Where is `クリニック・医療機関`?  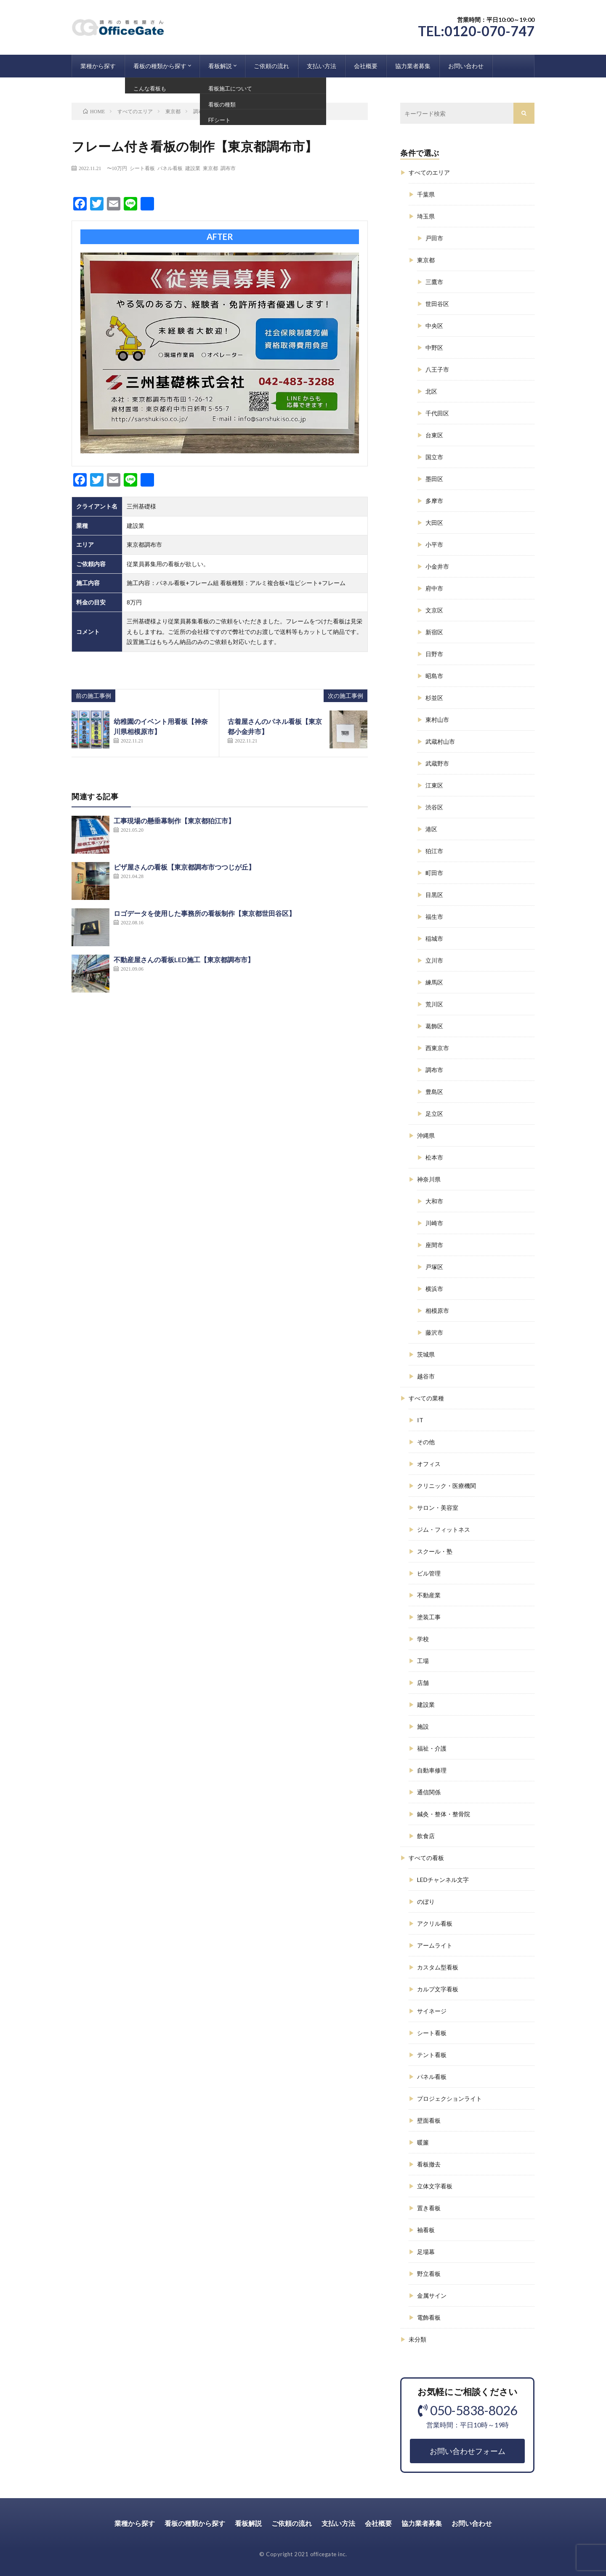 クリニック・医療機関 is located at coordinates (446, 1485).